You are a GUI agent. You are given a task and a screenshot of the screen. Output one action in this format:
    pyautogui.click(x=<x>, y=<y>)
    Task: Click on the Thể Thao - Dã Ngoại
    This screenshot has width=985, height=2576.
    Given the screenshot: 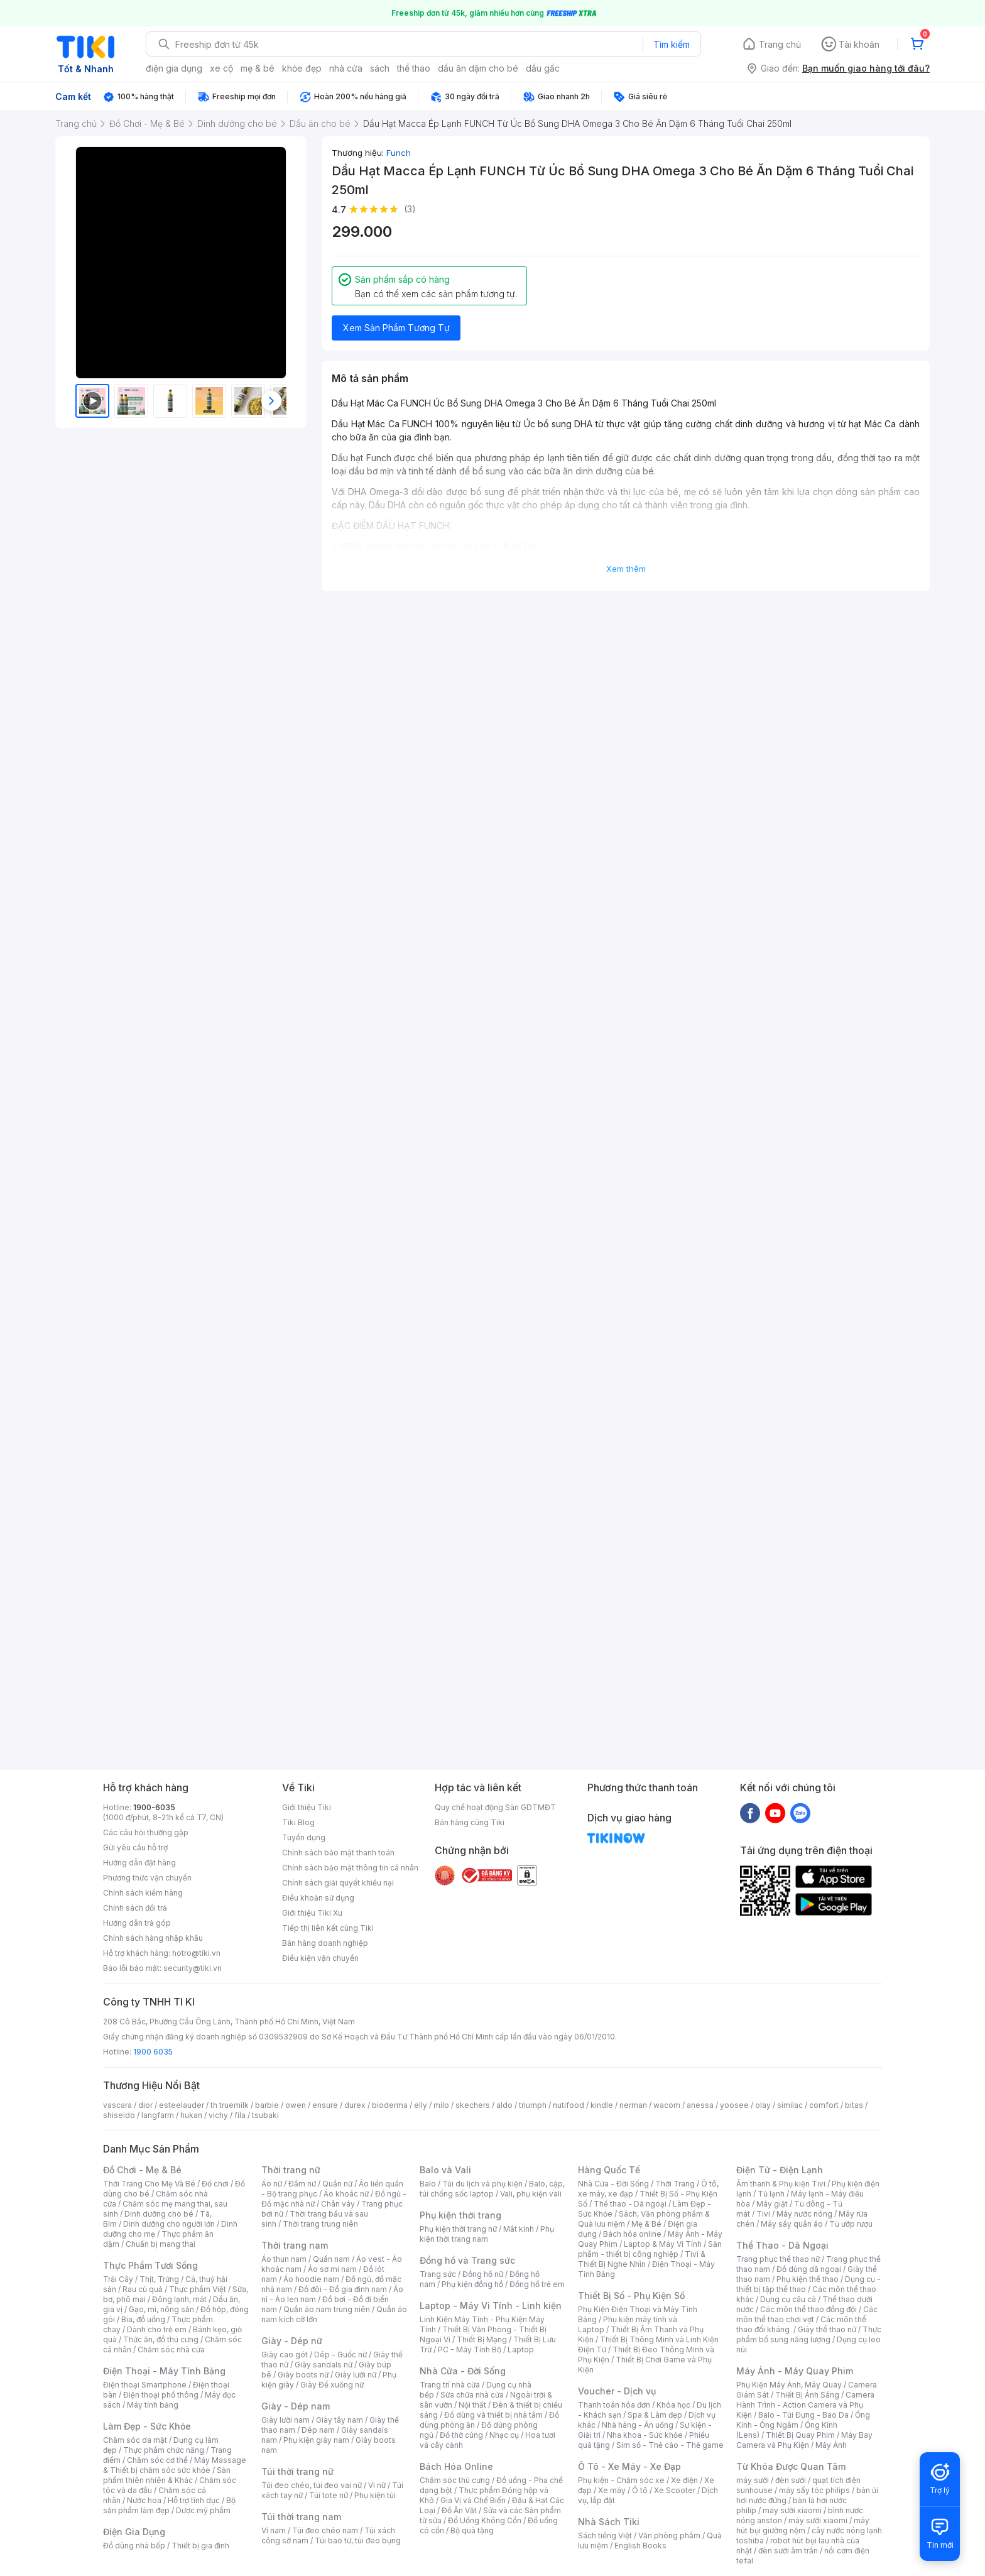 What is the action you would take?
    pyautogui.click(x=782, y=2245)
    